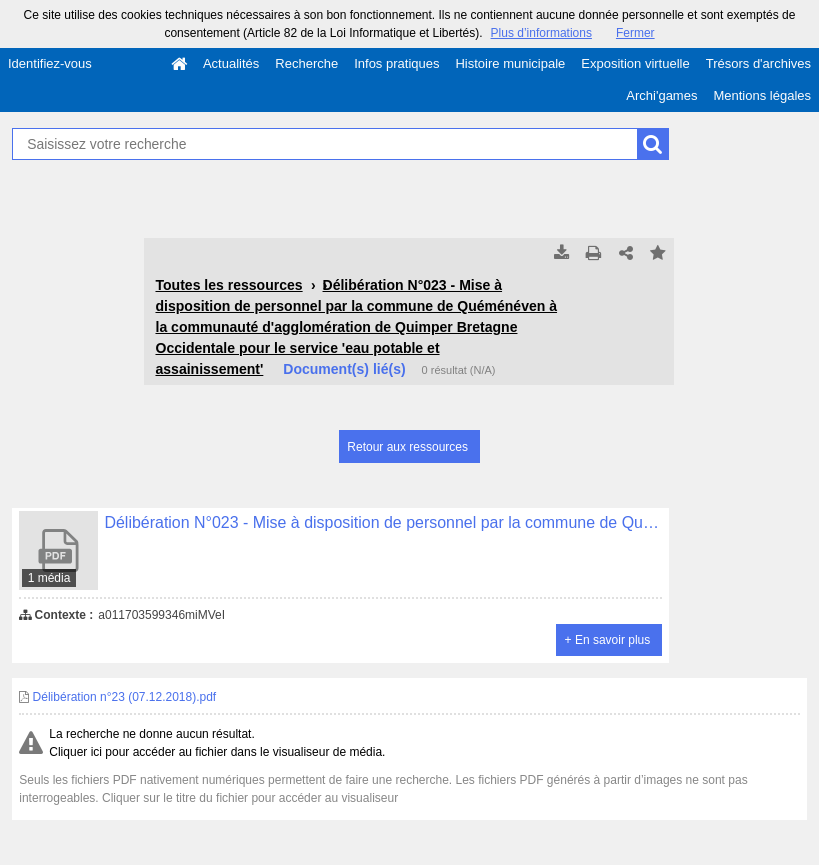 The width and height of the screenshot is (819, 865). What do you see at coordinates (50, 63) in the screenshot?
I see `Identifiez-vous` at bounding box center [50, 63].